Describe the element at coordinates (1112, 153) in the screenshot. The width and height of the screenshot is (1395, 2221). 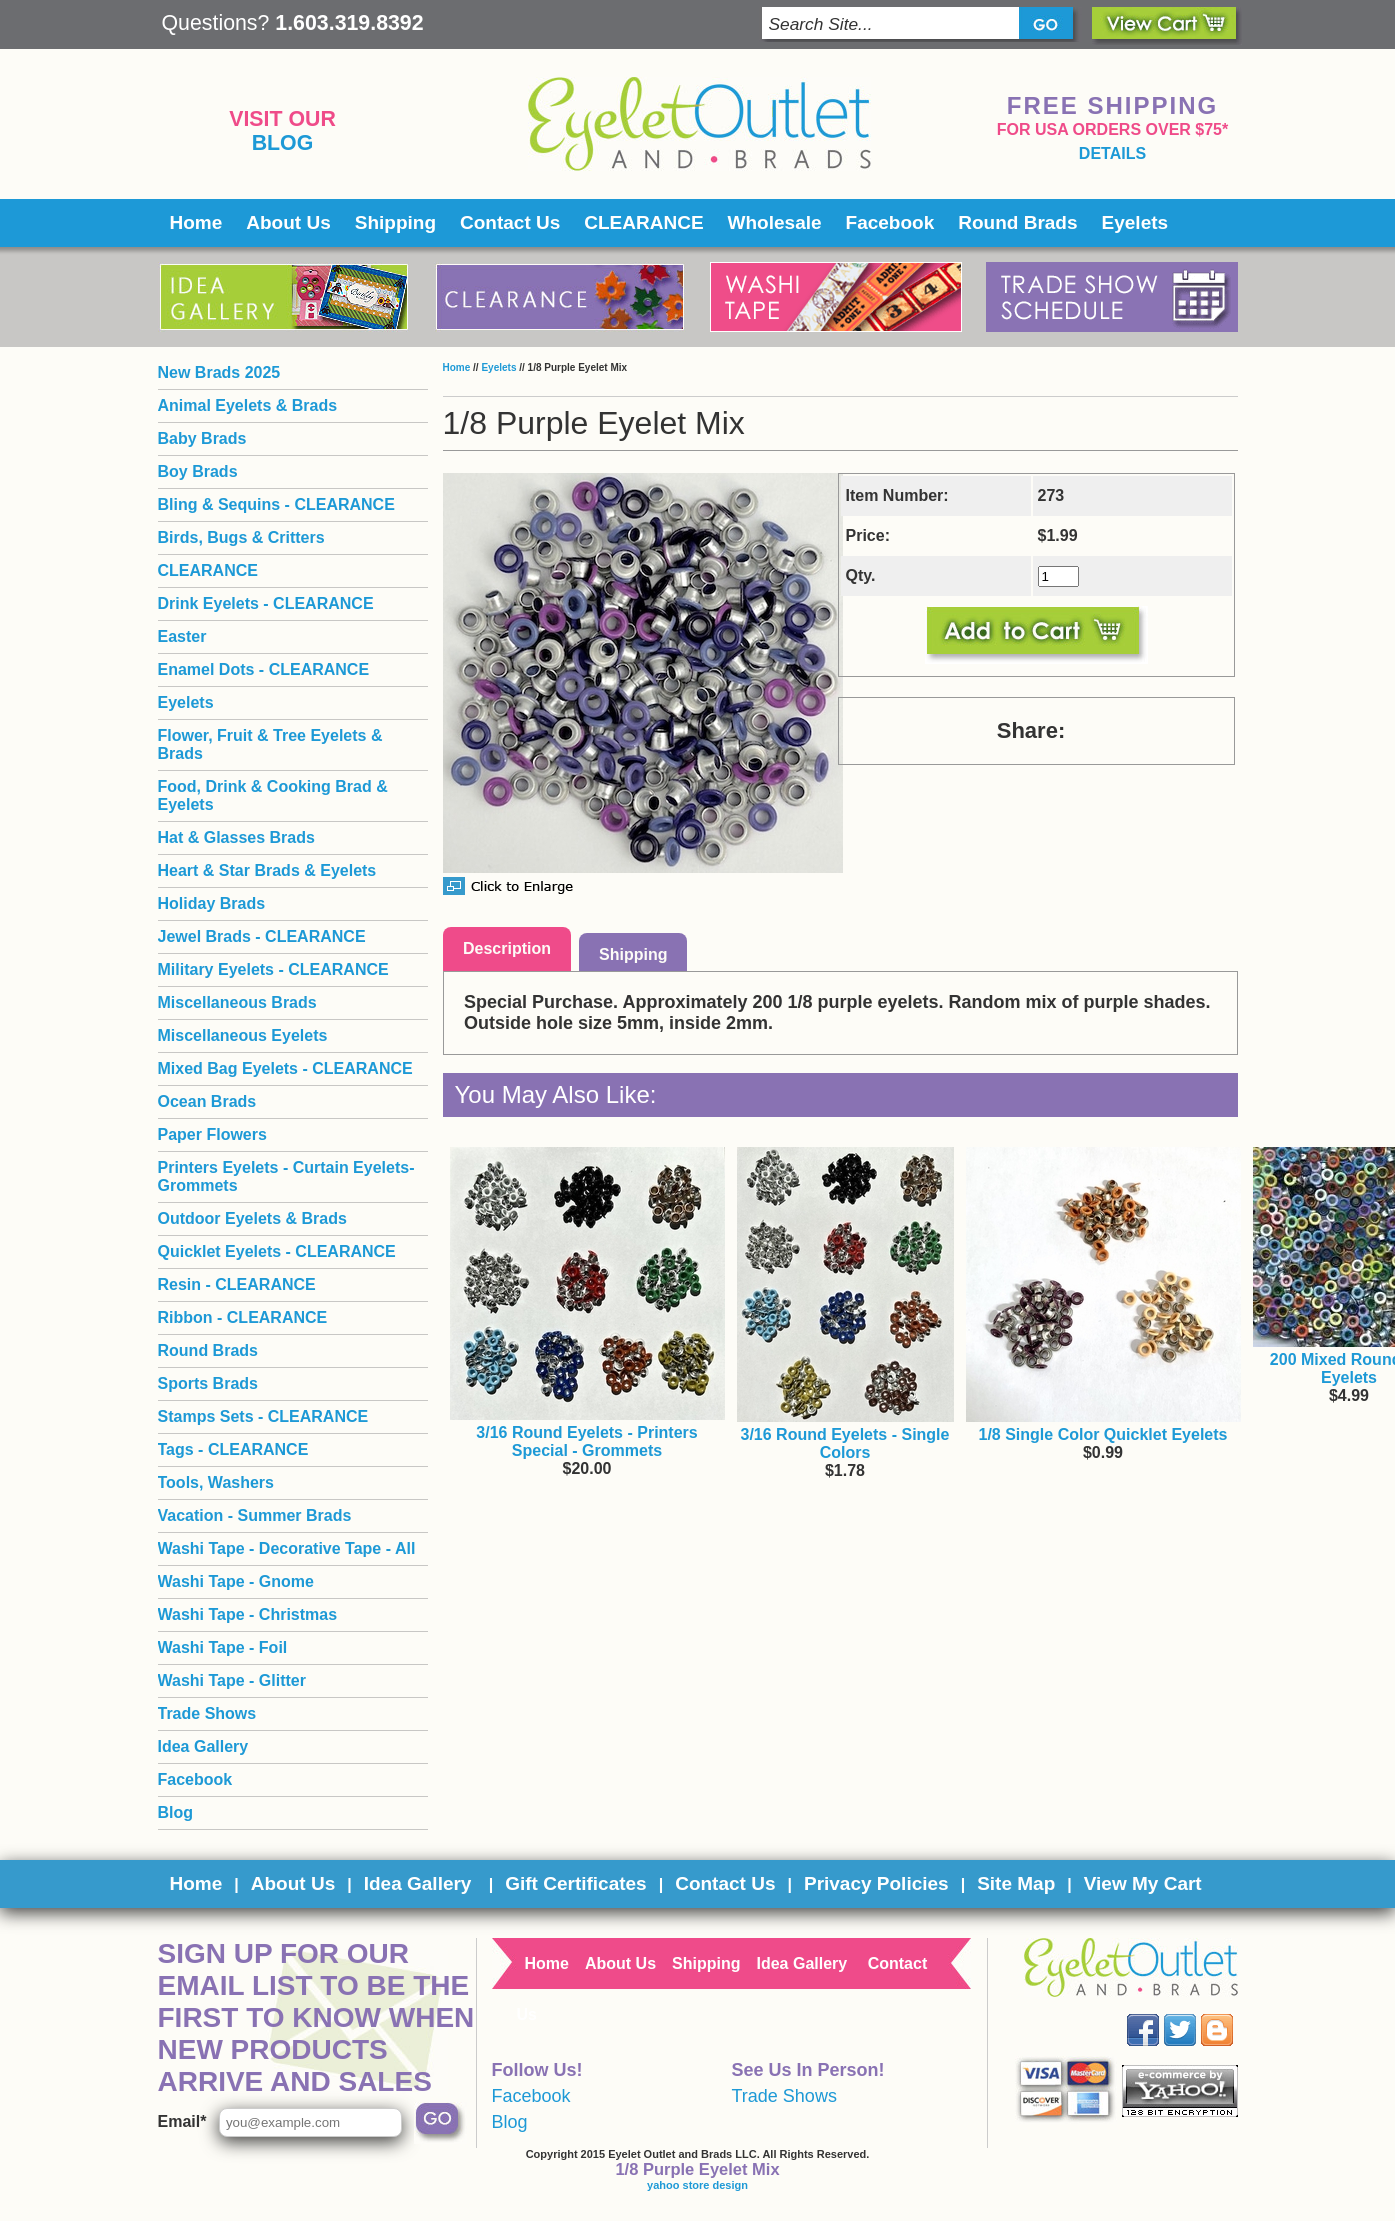
I see `details` at that location.